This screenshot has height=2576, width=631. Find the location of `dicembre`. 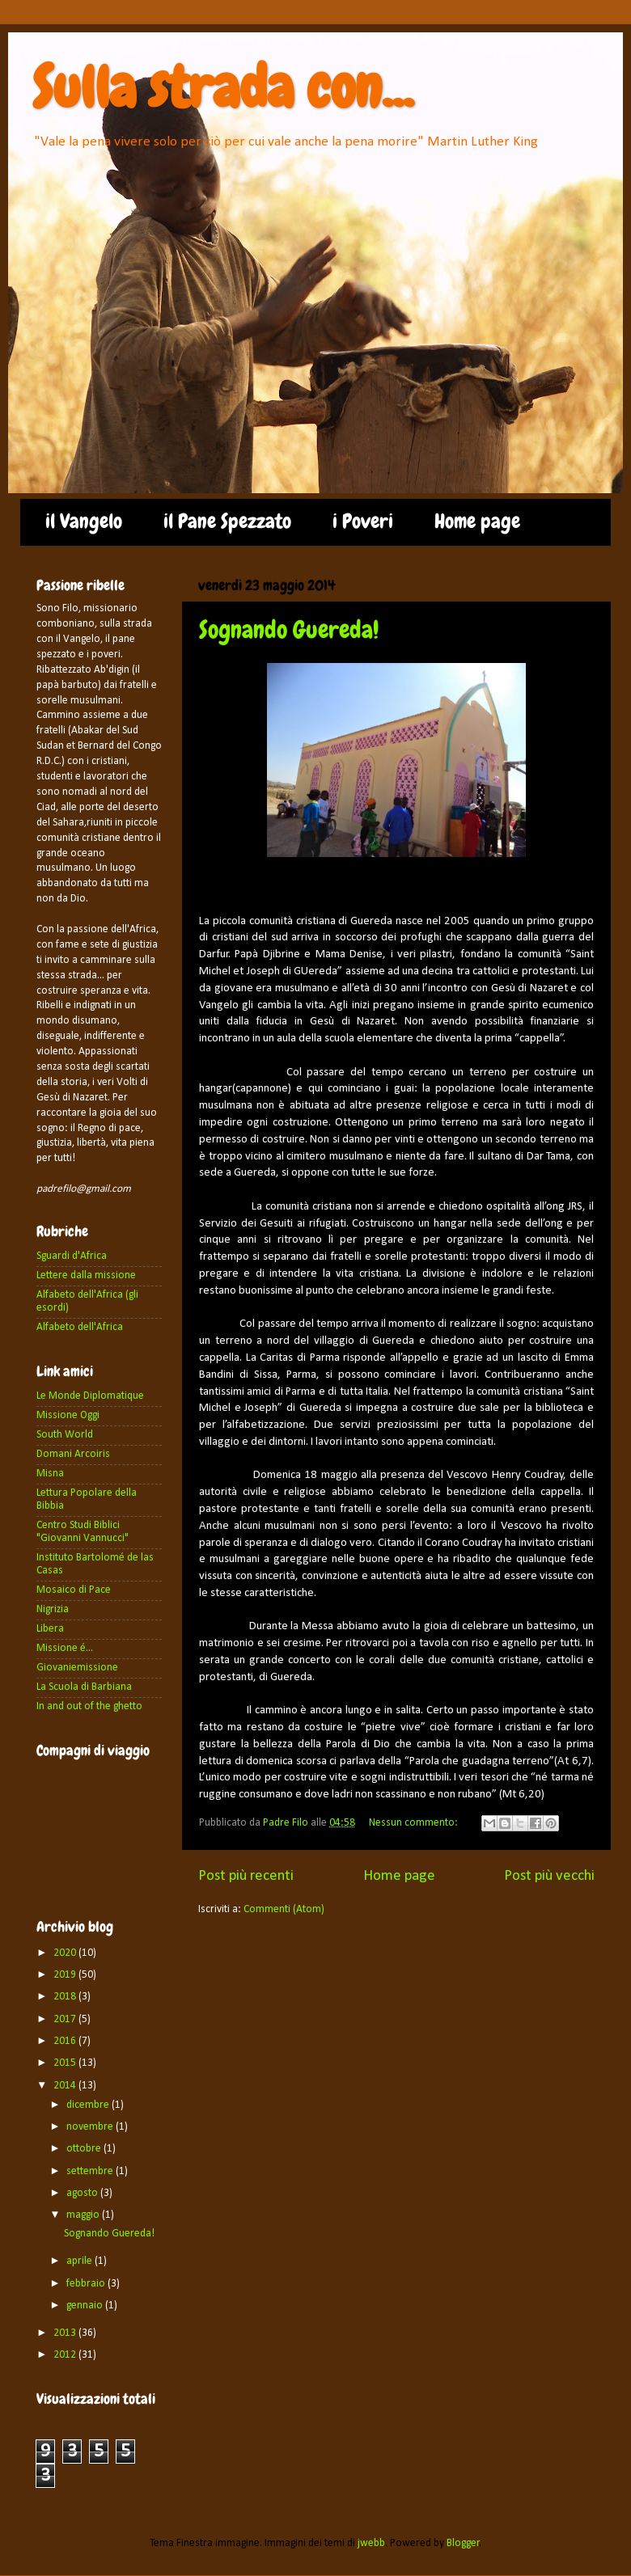

dicembre is located at coordinates (89, 2105).